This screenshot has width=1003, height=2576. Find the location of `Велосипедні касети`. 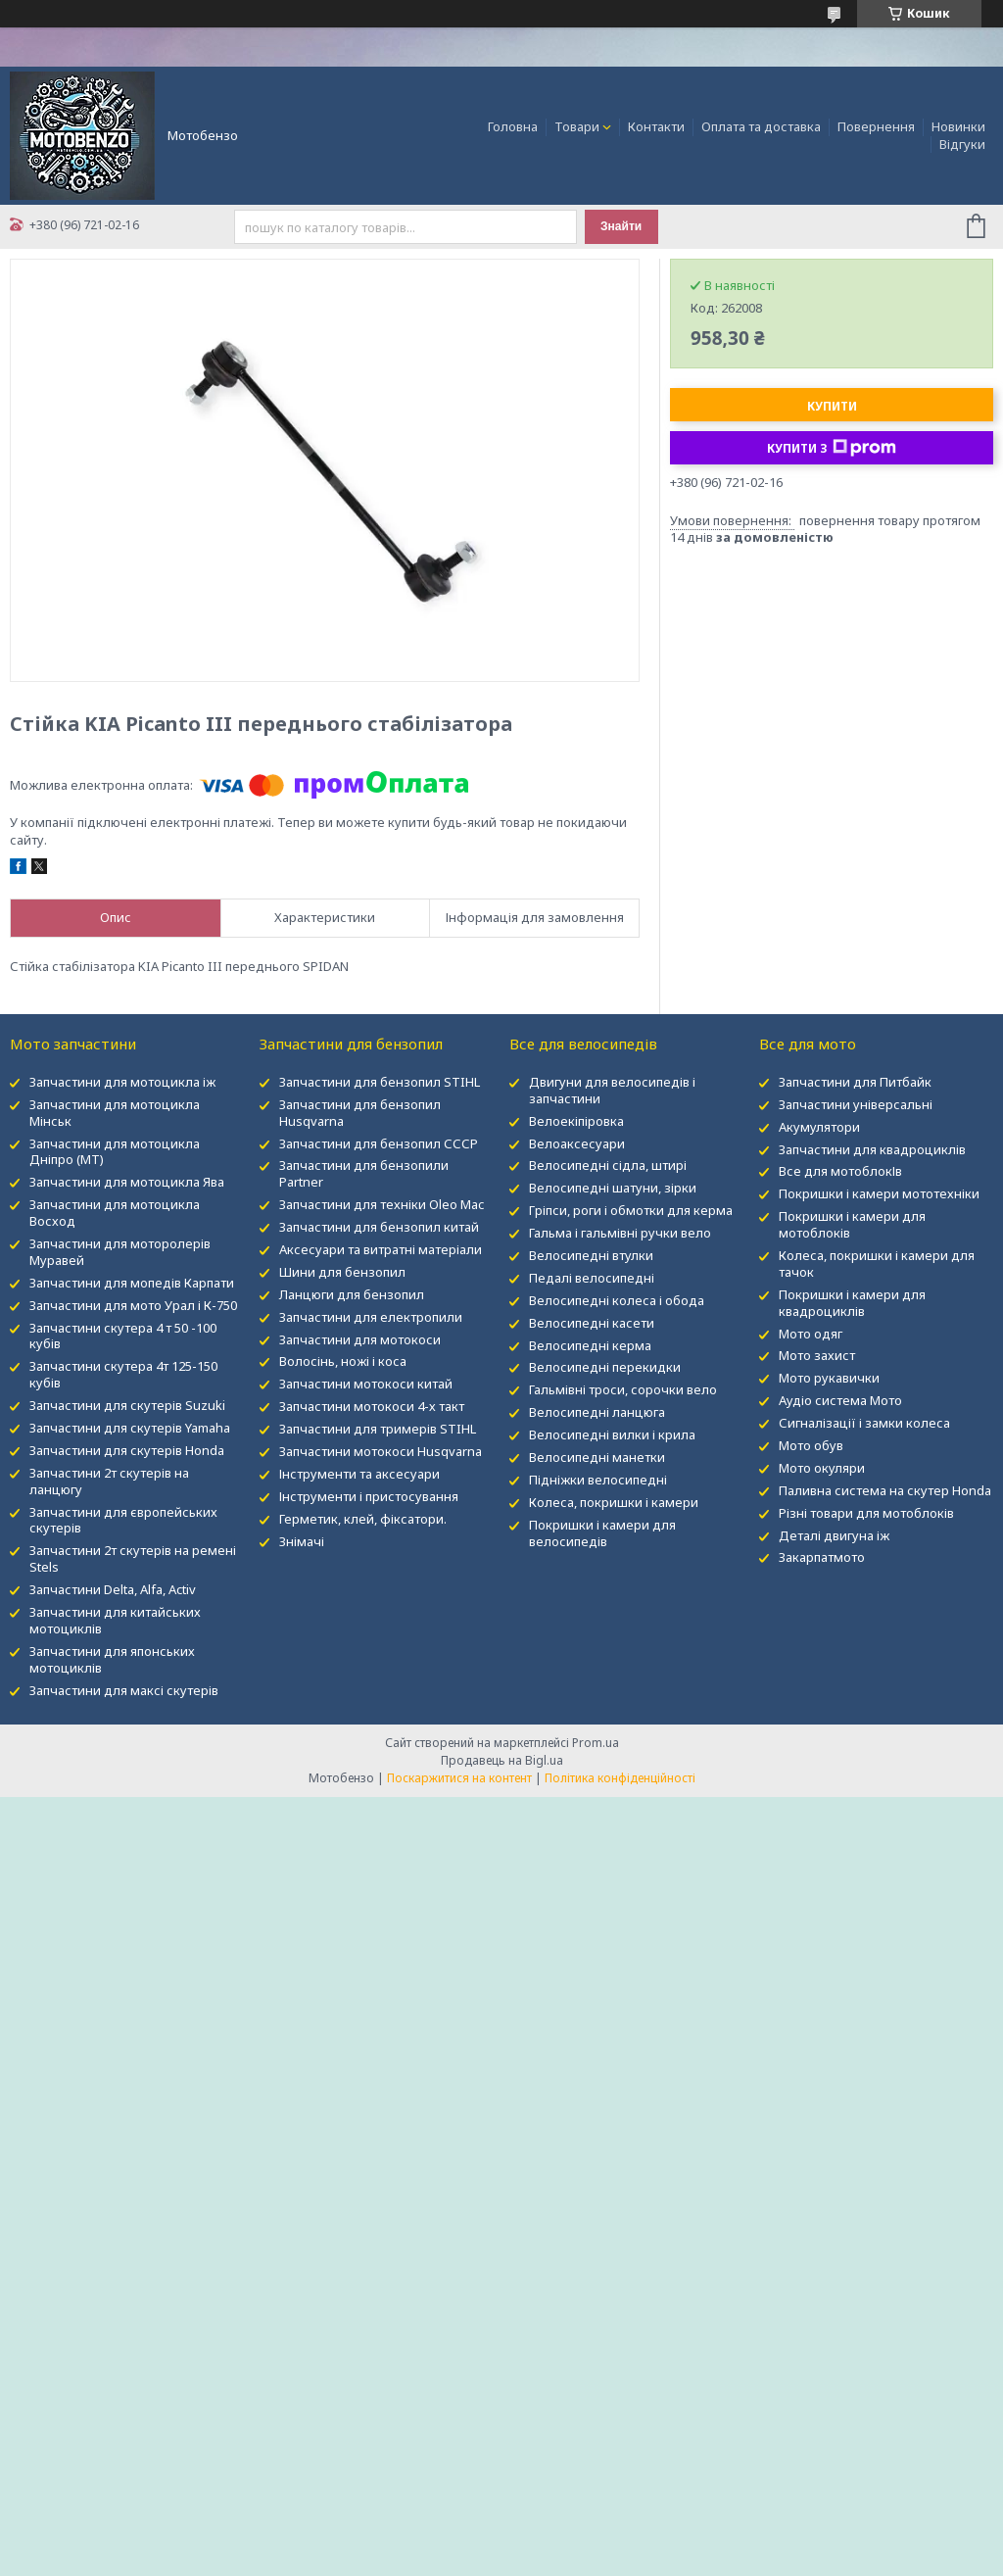

Велосипедні касети is located at coordinates (591, 1323).